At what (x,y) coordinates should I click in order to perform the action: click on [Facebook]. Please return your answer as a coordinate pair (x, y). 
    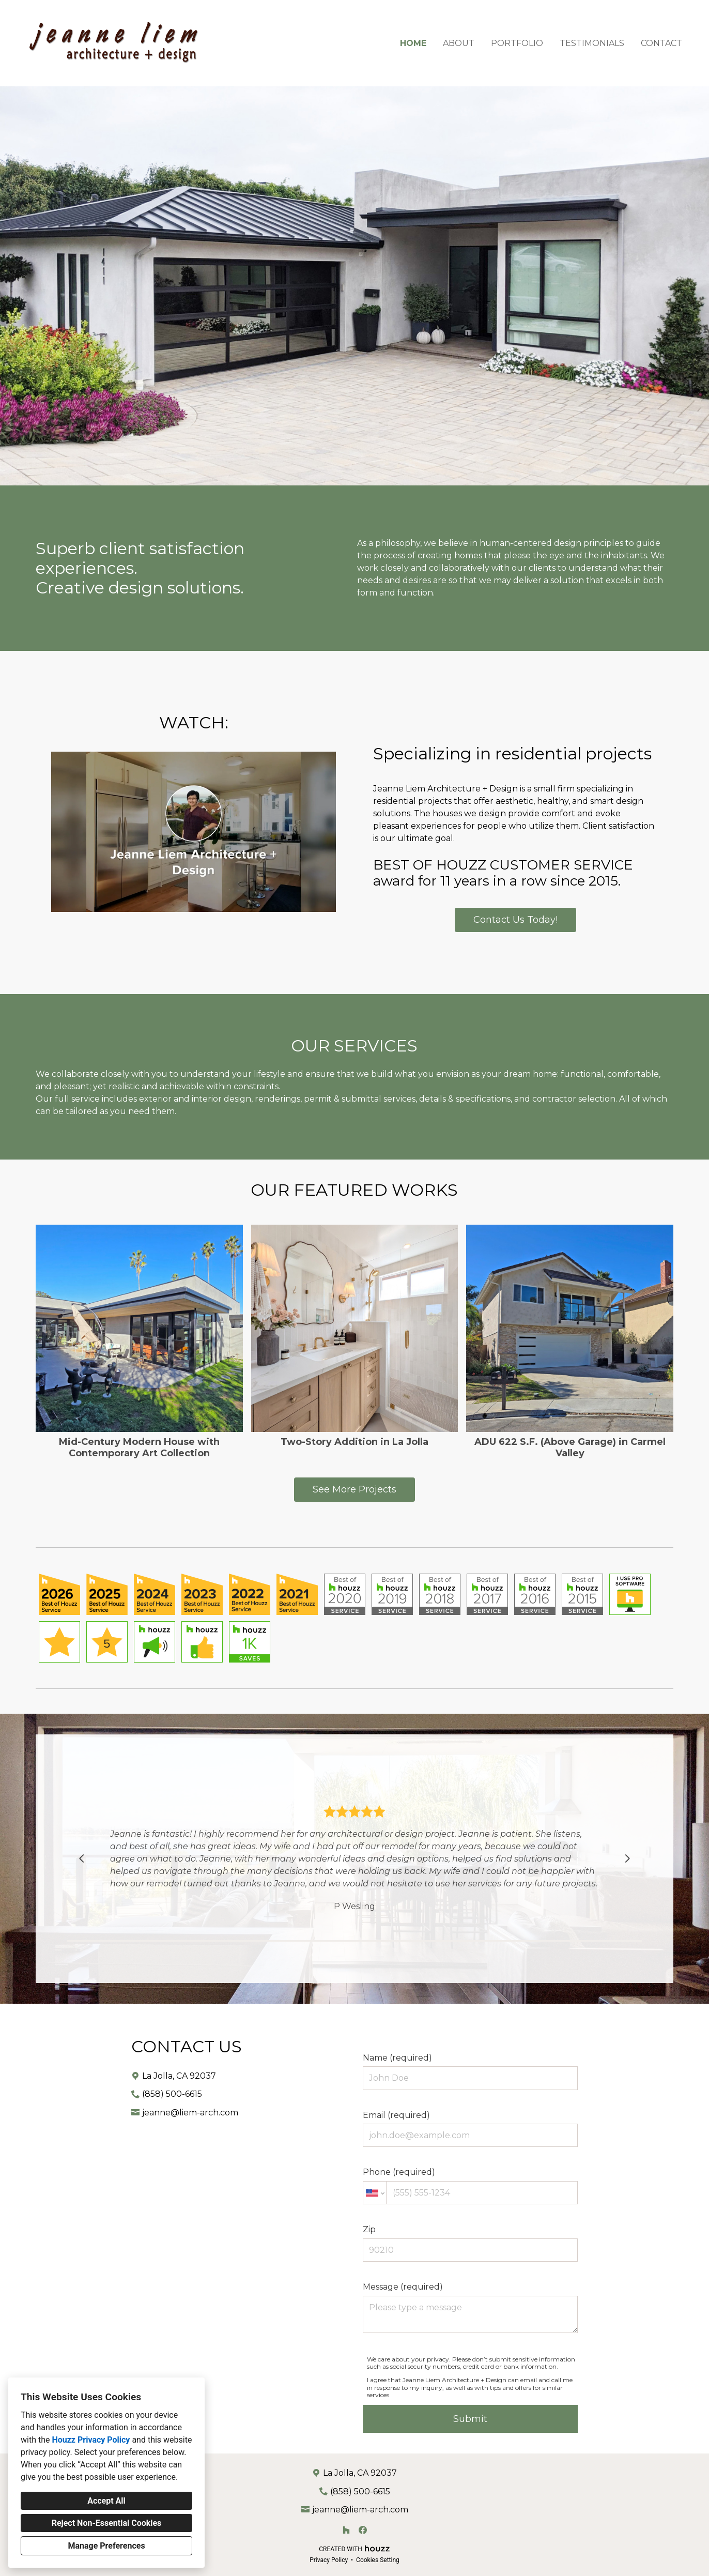
    Looking at the image, I should click on (362, 2530).